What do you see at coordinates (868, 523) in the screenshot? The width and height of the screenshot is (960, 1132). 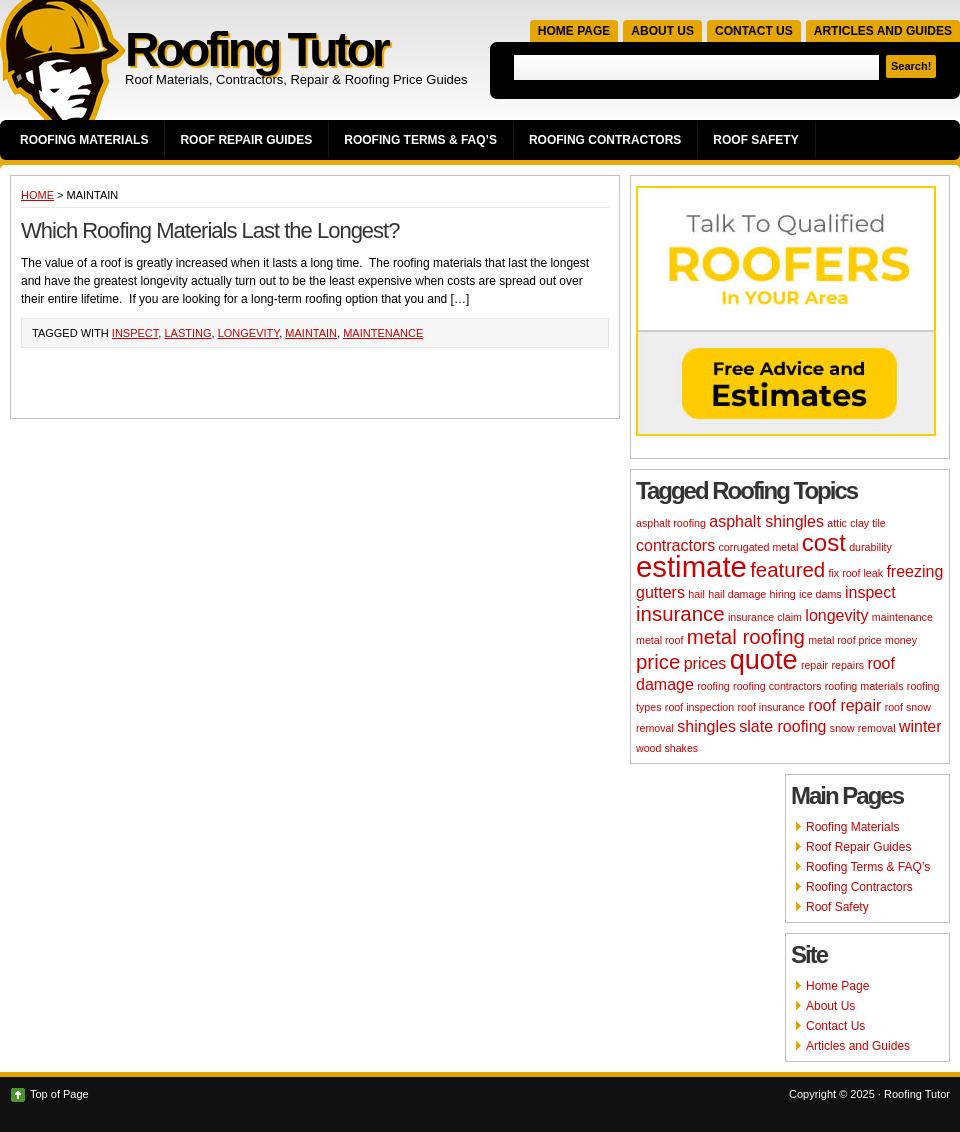 I see `clay tile [clay tile (2 items)]` at bounding box center [868, 523].